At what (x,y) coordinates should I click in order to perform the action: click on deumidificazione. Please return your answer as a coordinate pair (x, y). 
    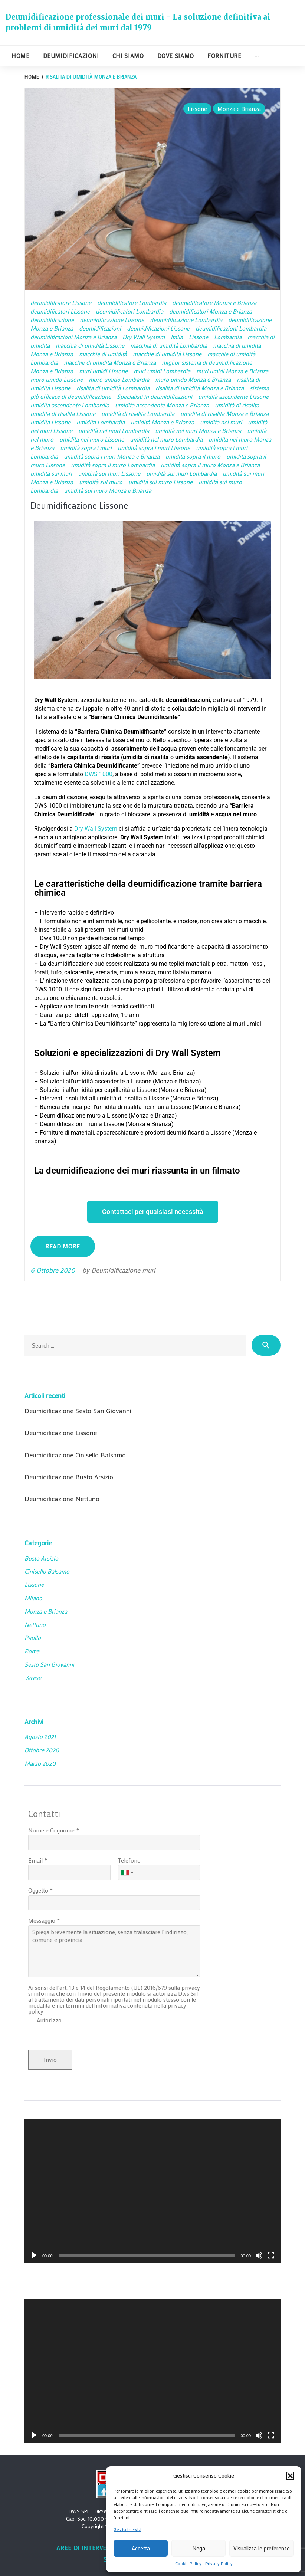
    Looking at the image, I should click on (52, 320).